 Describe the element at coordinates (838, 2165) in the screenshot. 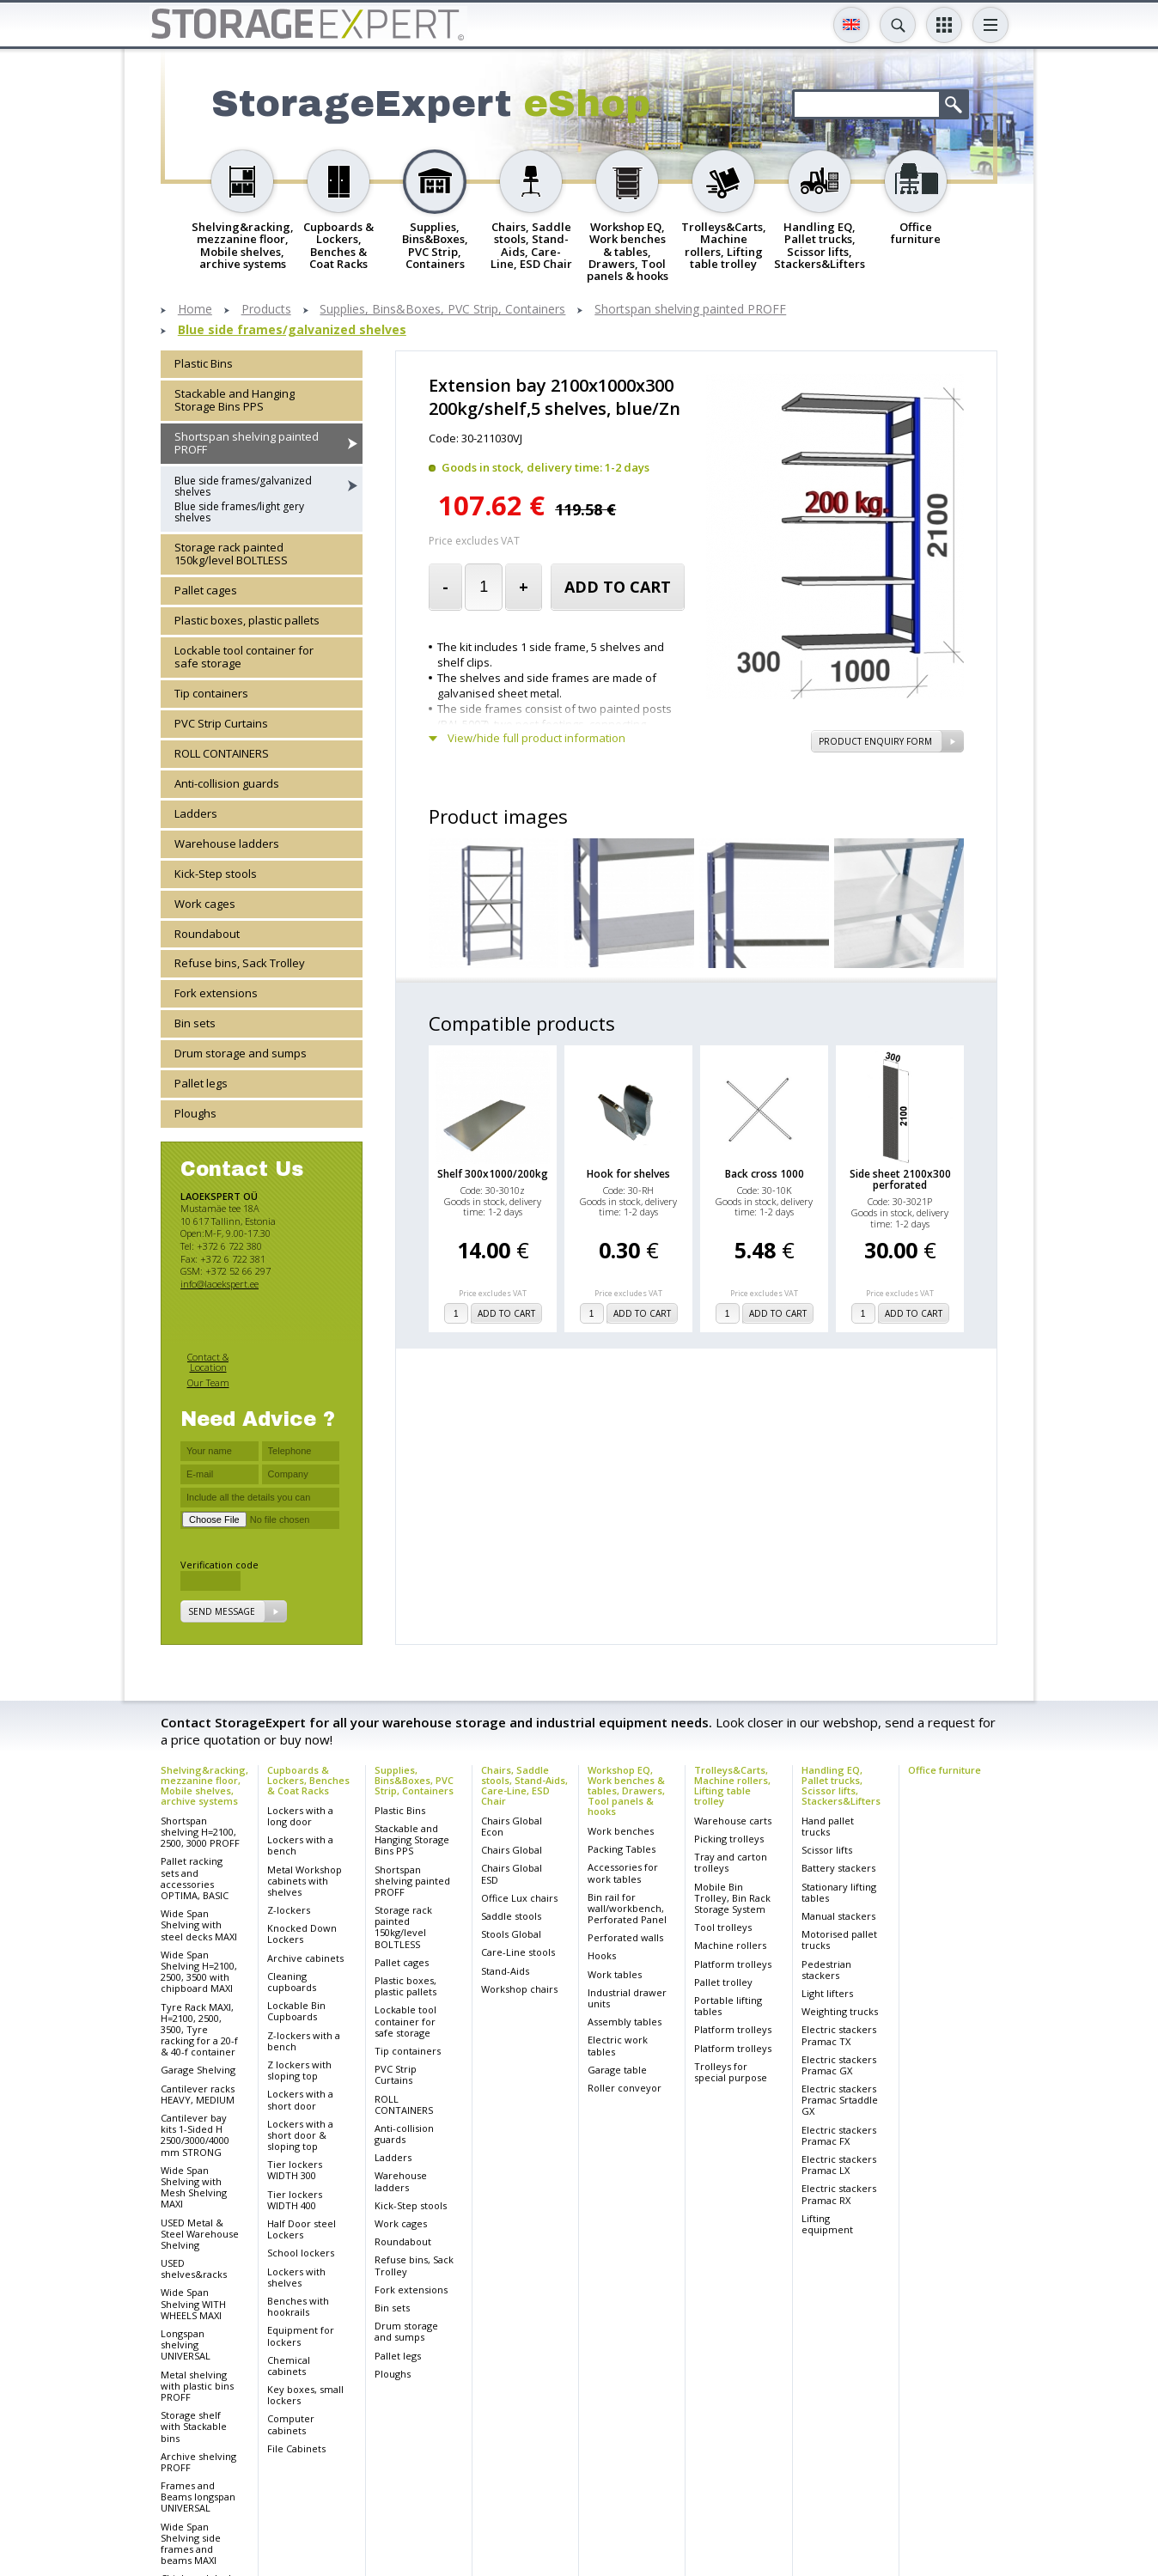

I see `Electric stackers Pramac LX` at that location.